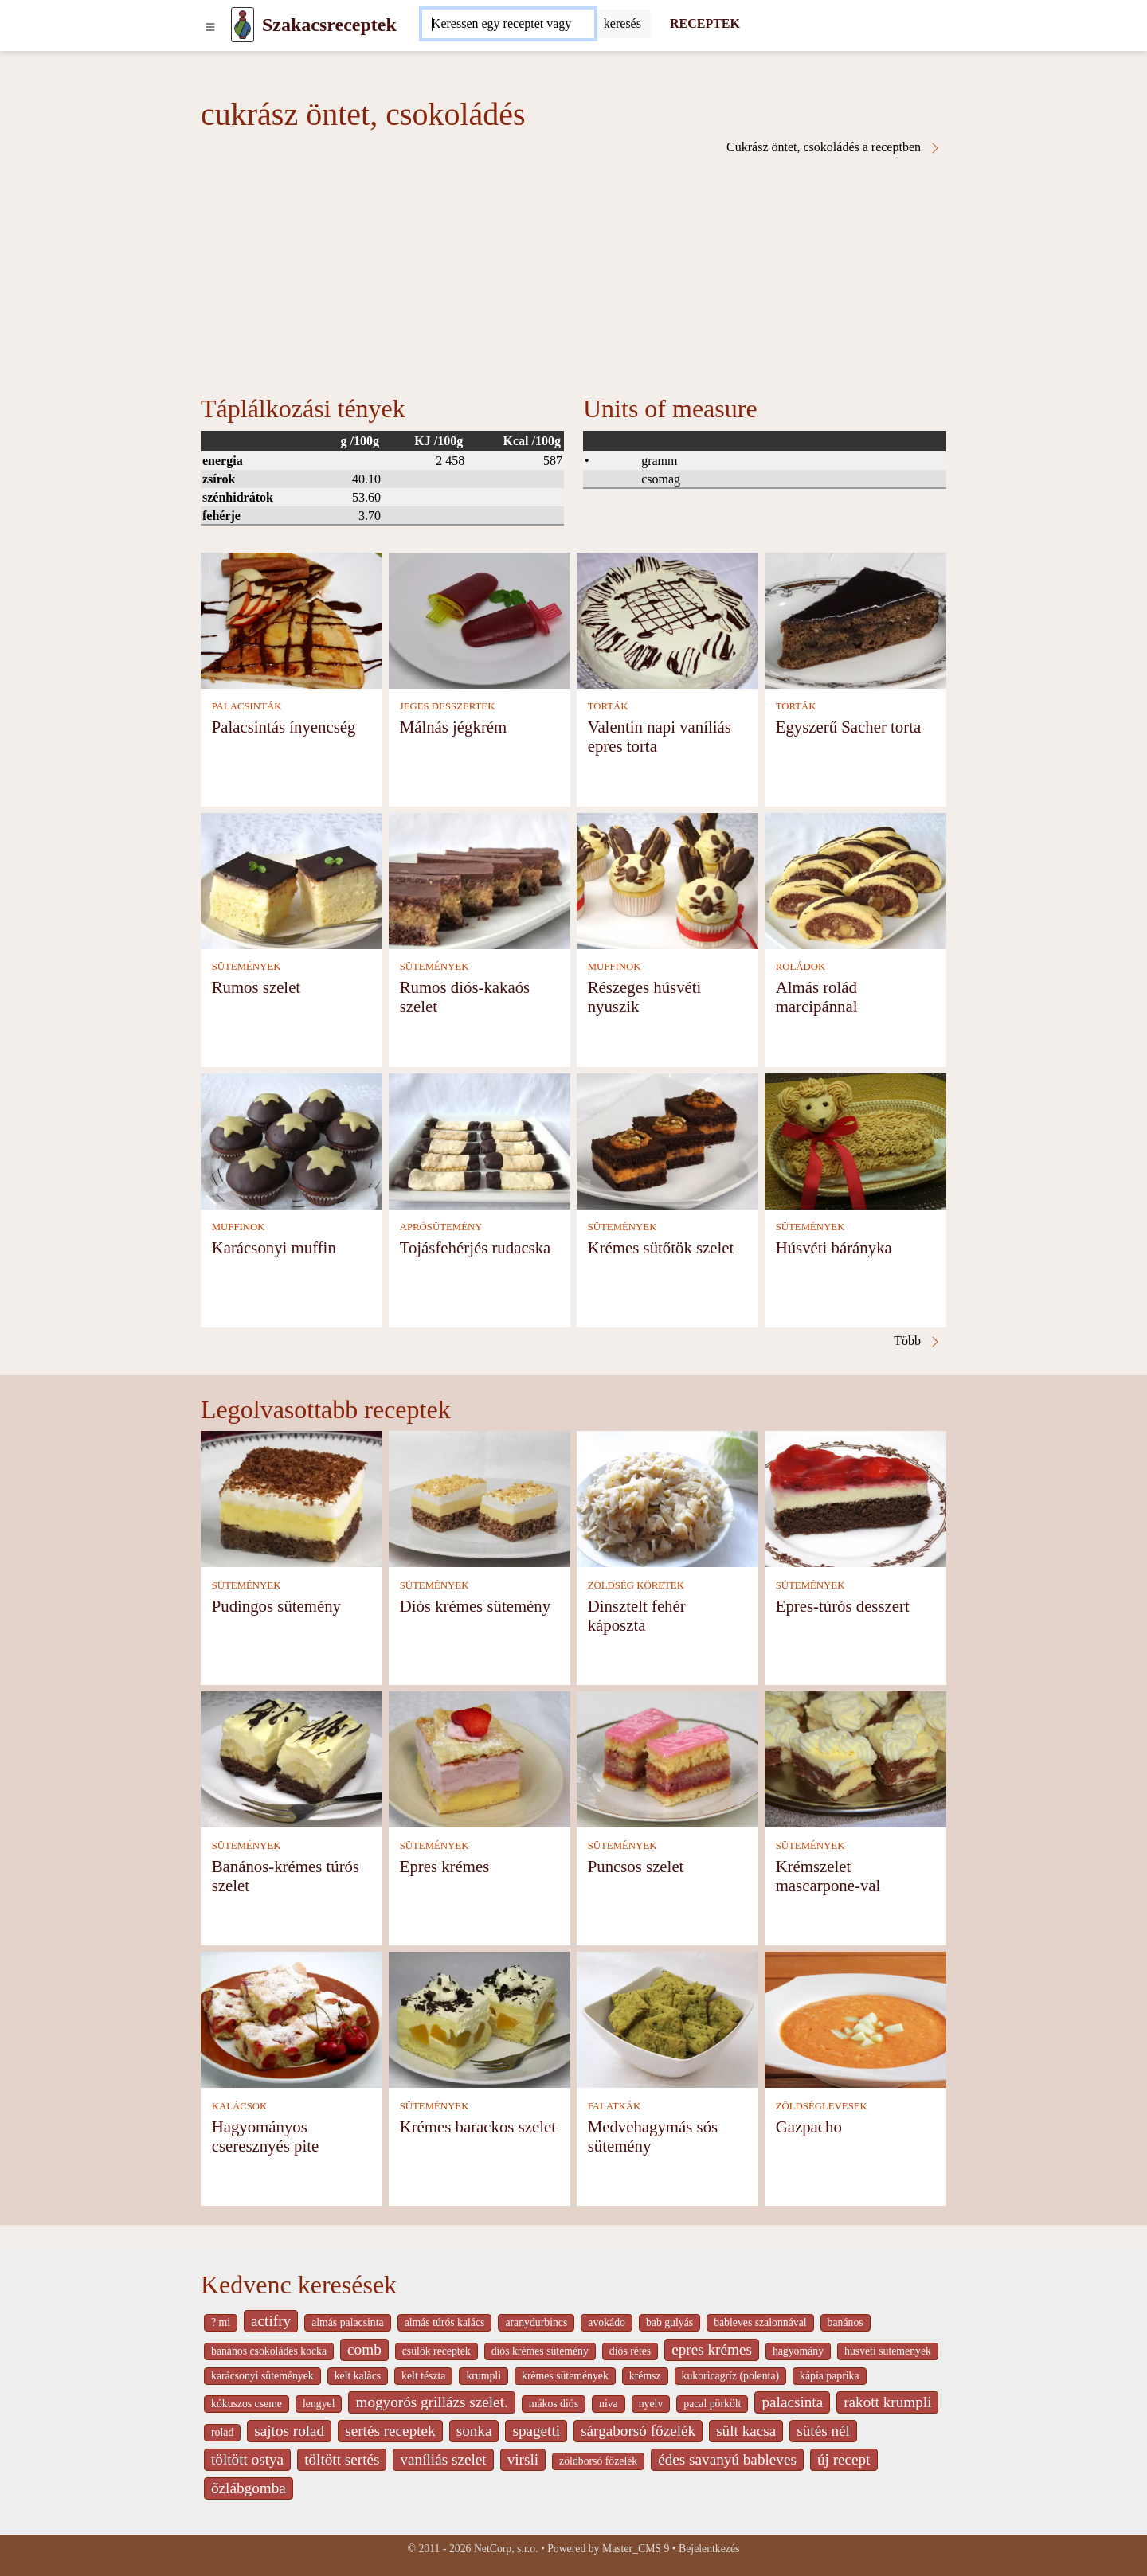 Image resolution: width=1147 pixels, height=2576 pixels. What do you see at coordinates (536, 2430) in the screenshot?
I see `spagetti` at bounding box center [536, 2430].